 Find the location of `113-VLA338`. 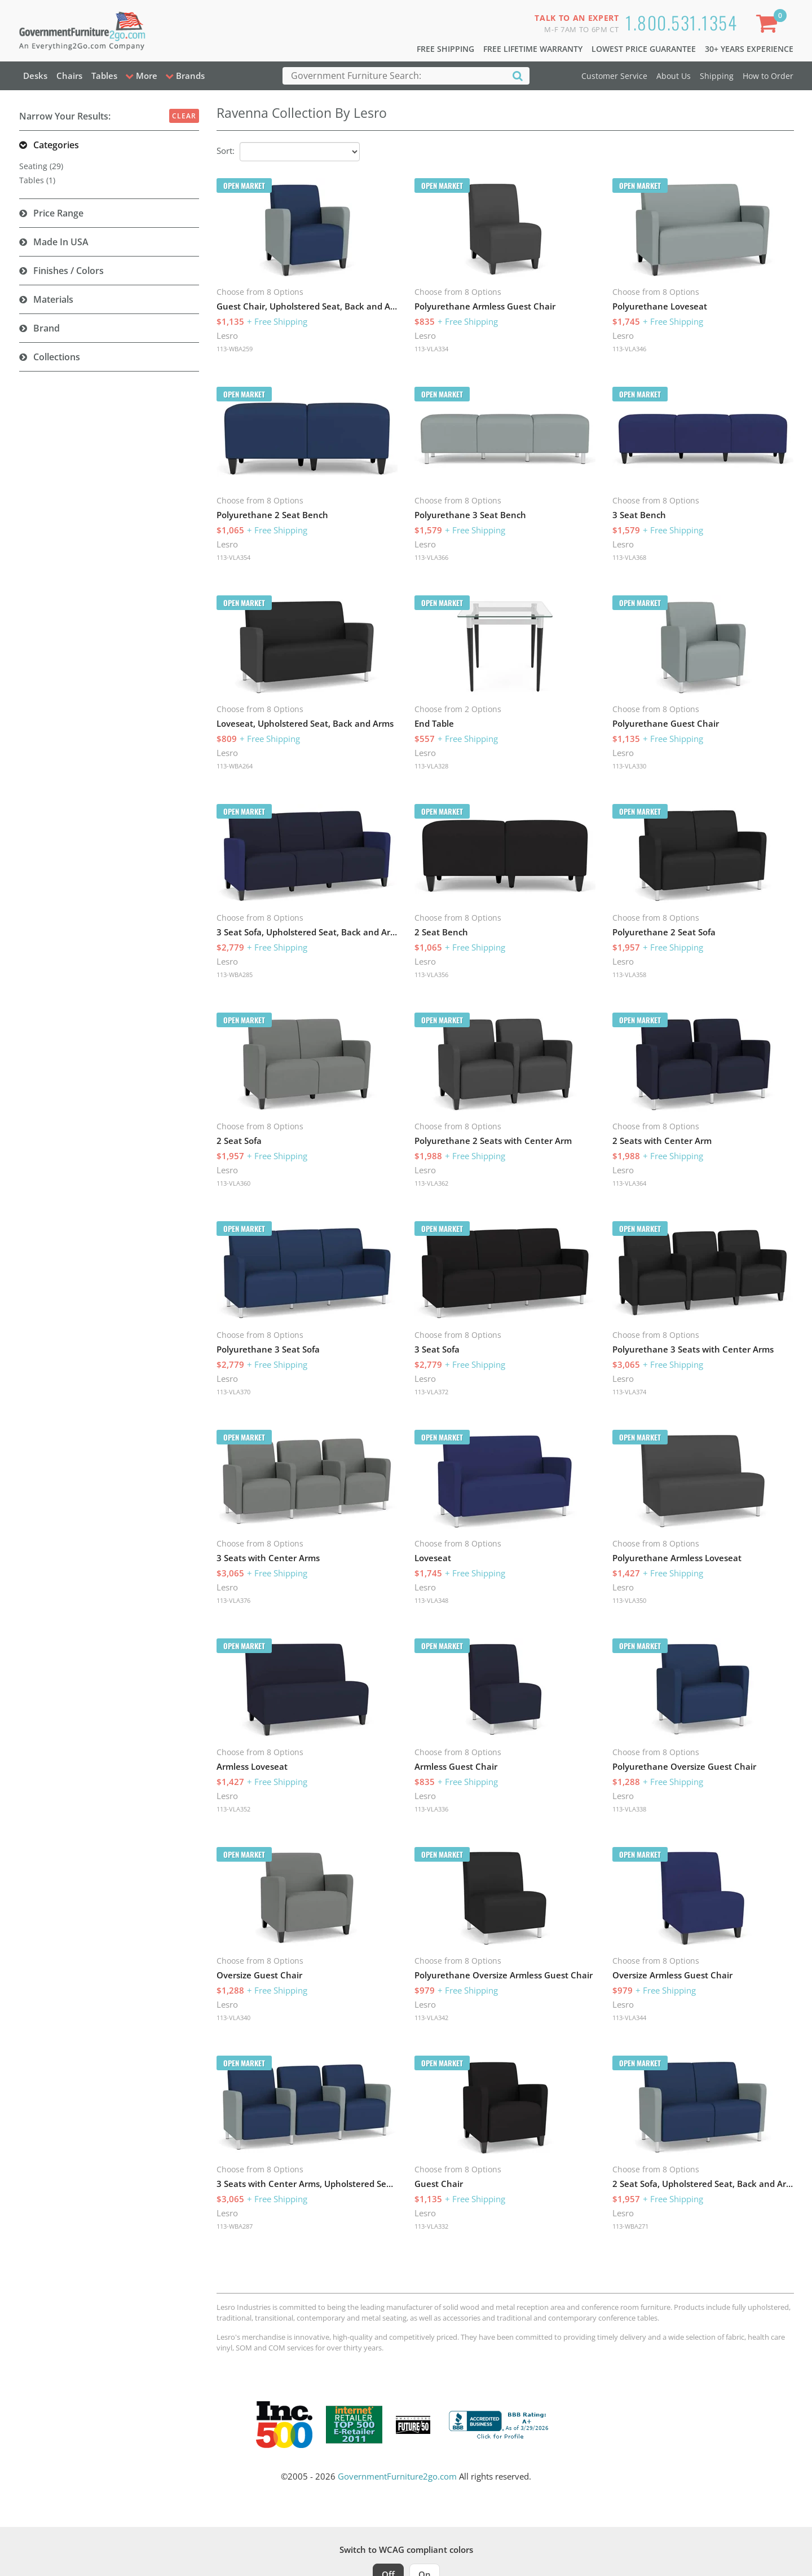

113-VLA338 is located at coordinates (629, 1809).